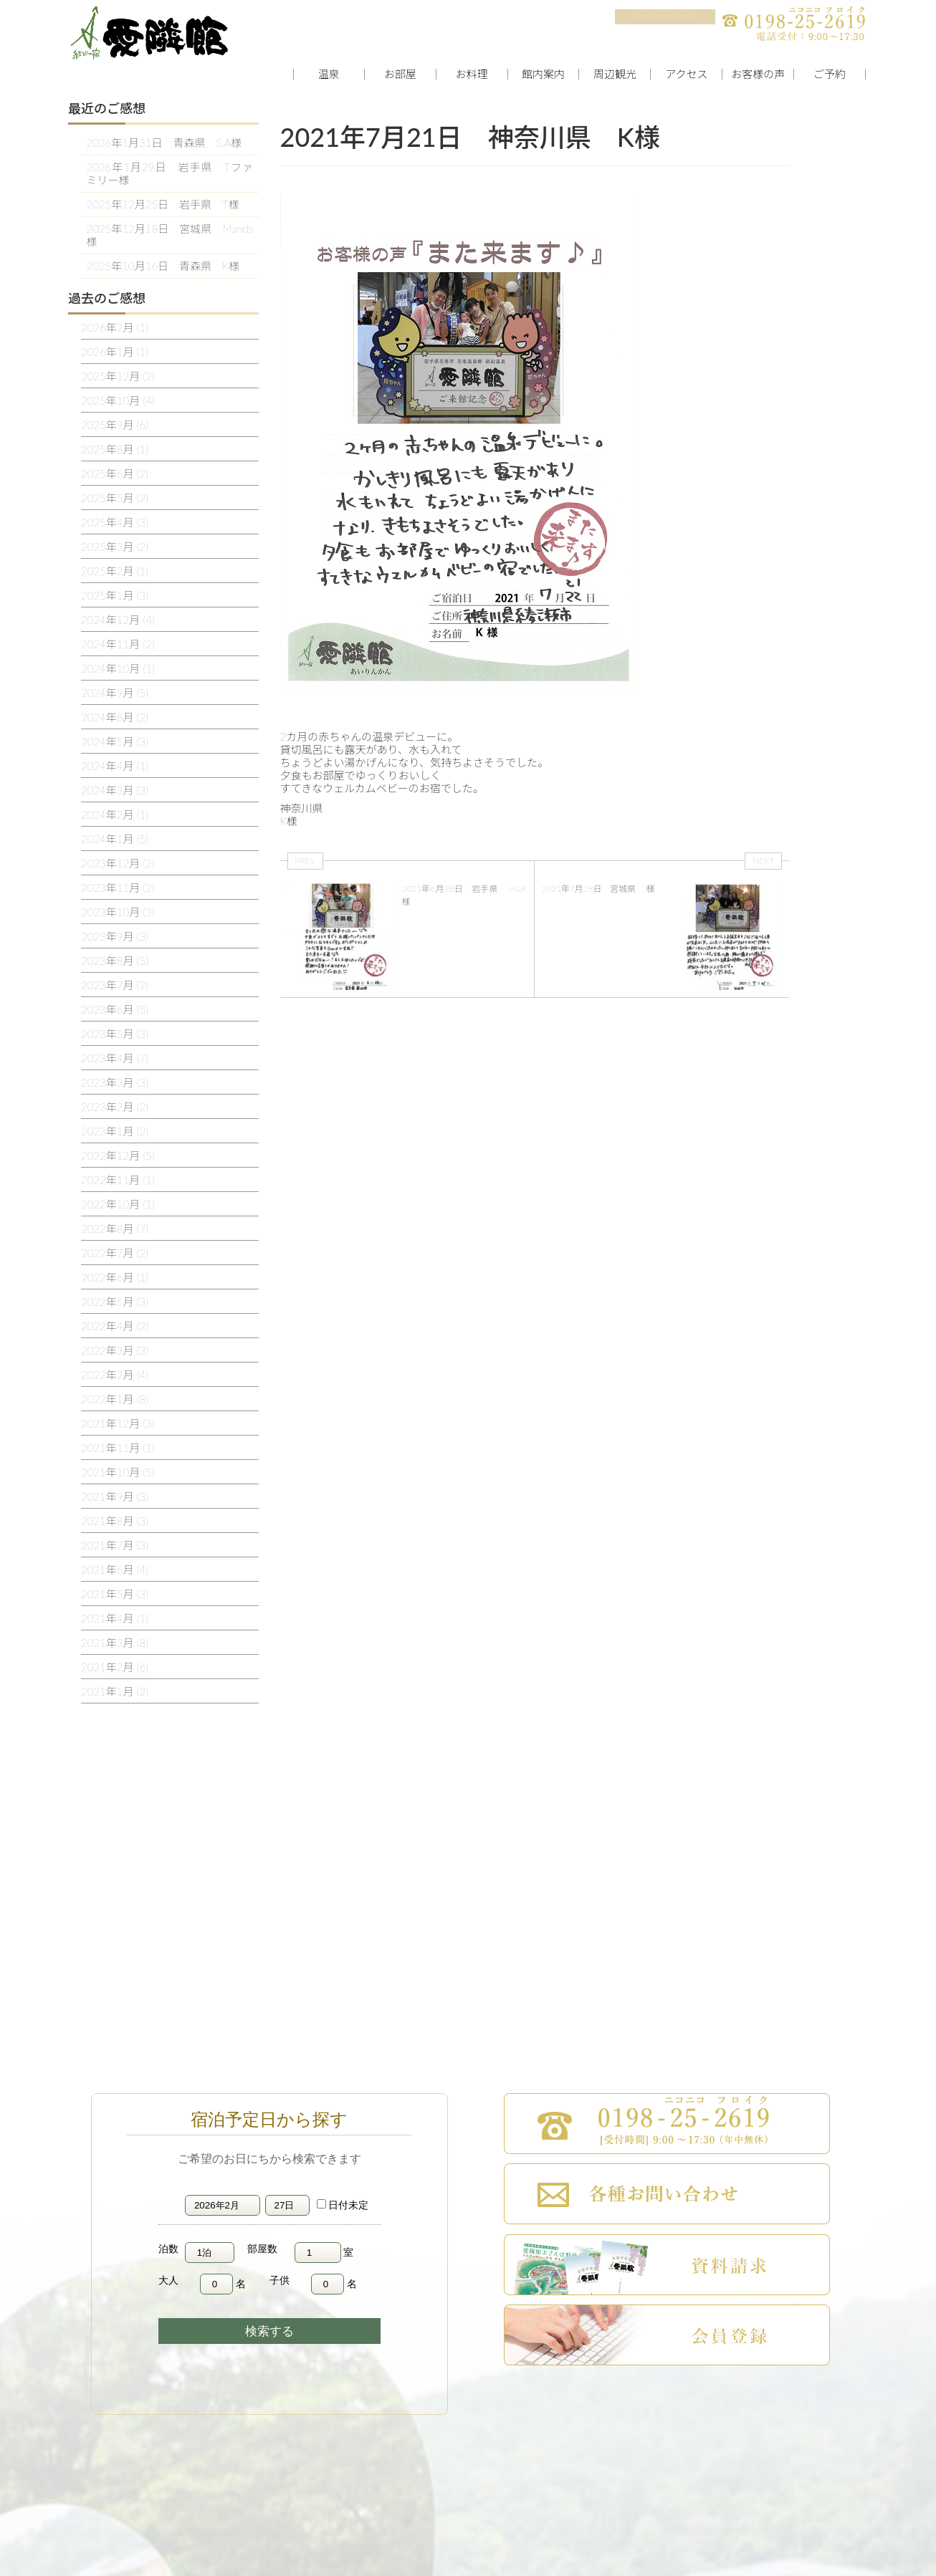 This screenshot has width=936, height=2576. Describe the element at coordinates (114, 424) in the screenshot. I see `2025年9月` at that location.